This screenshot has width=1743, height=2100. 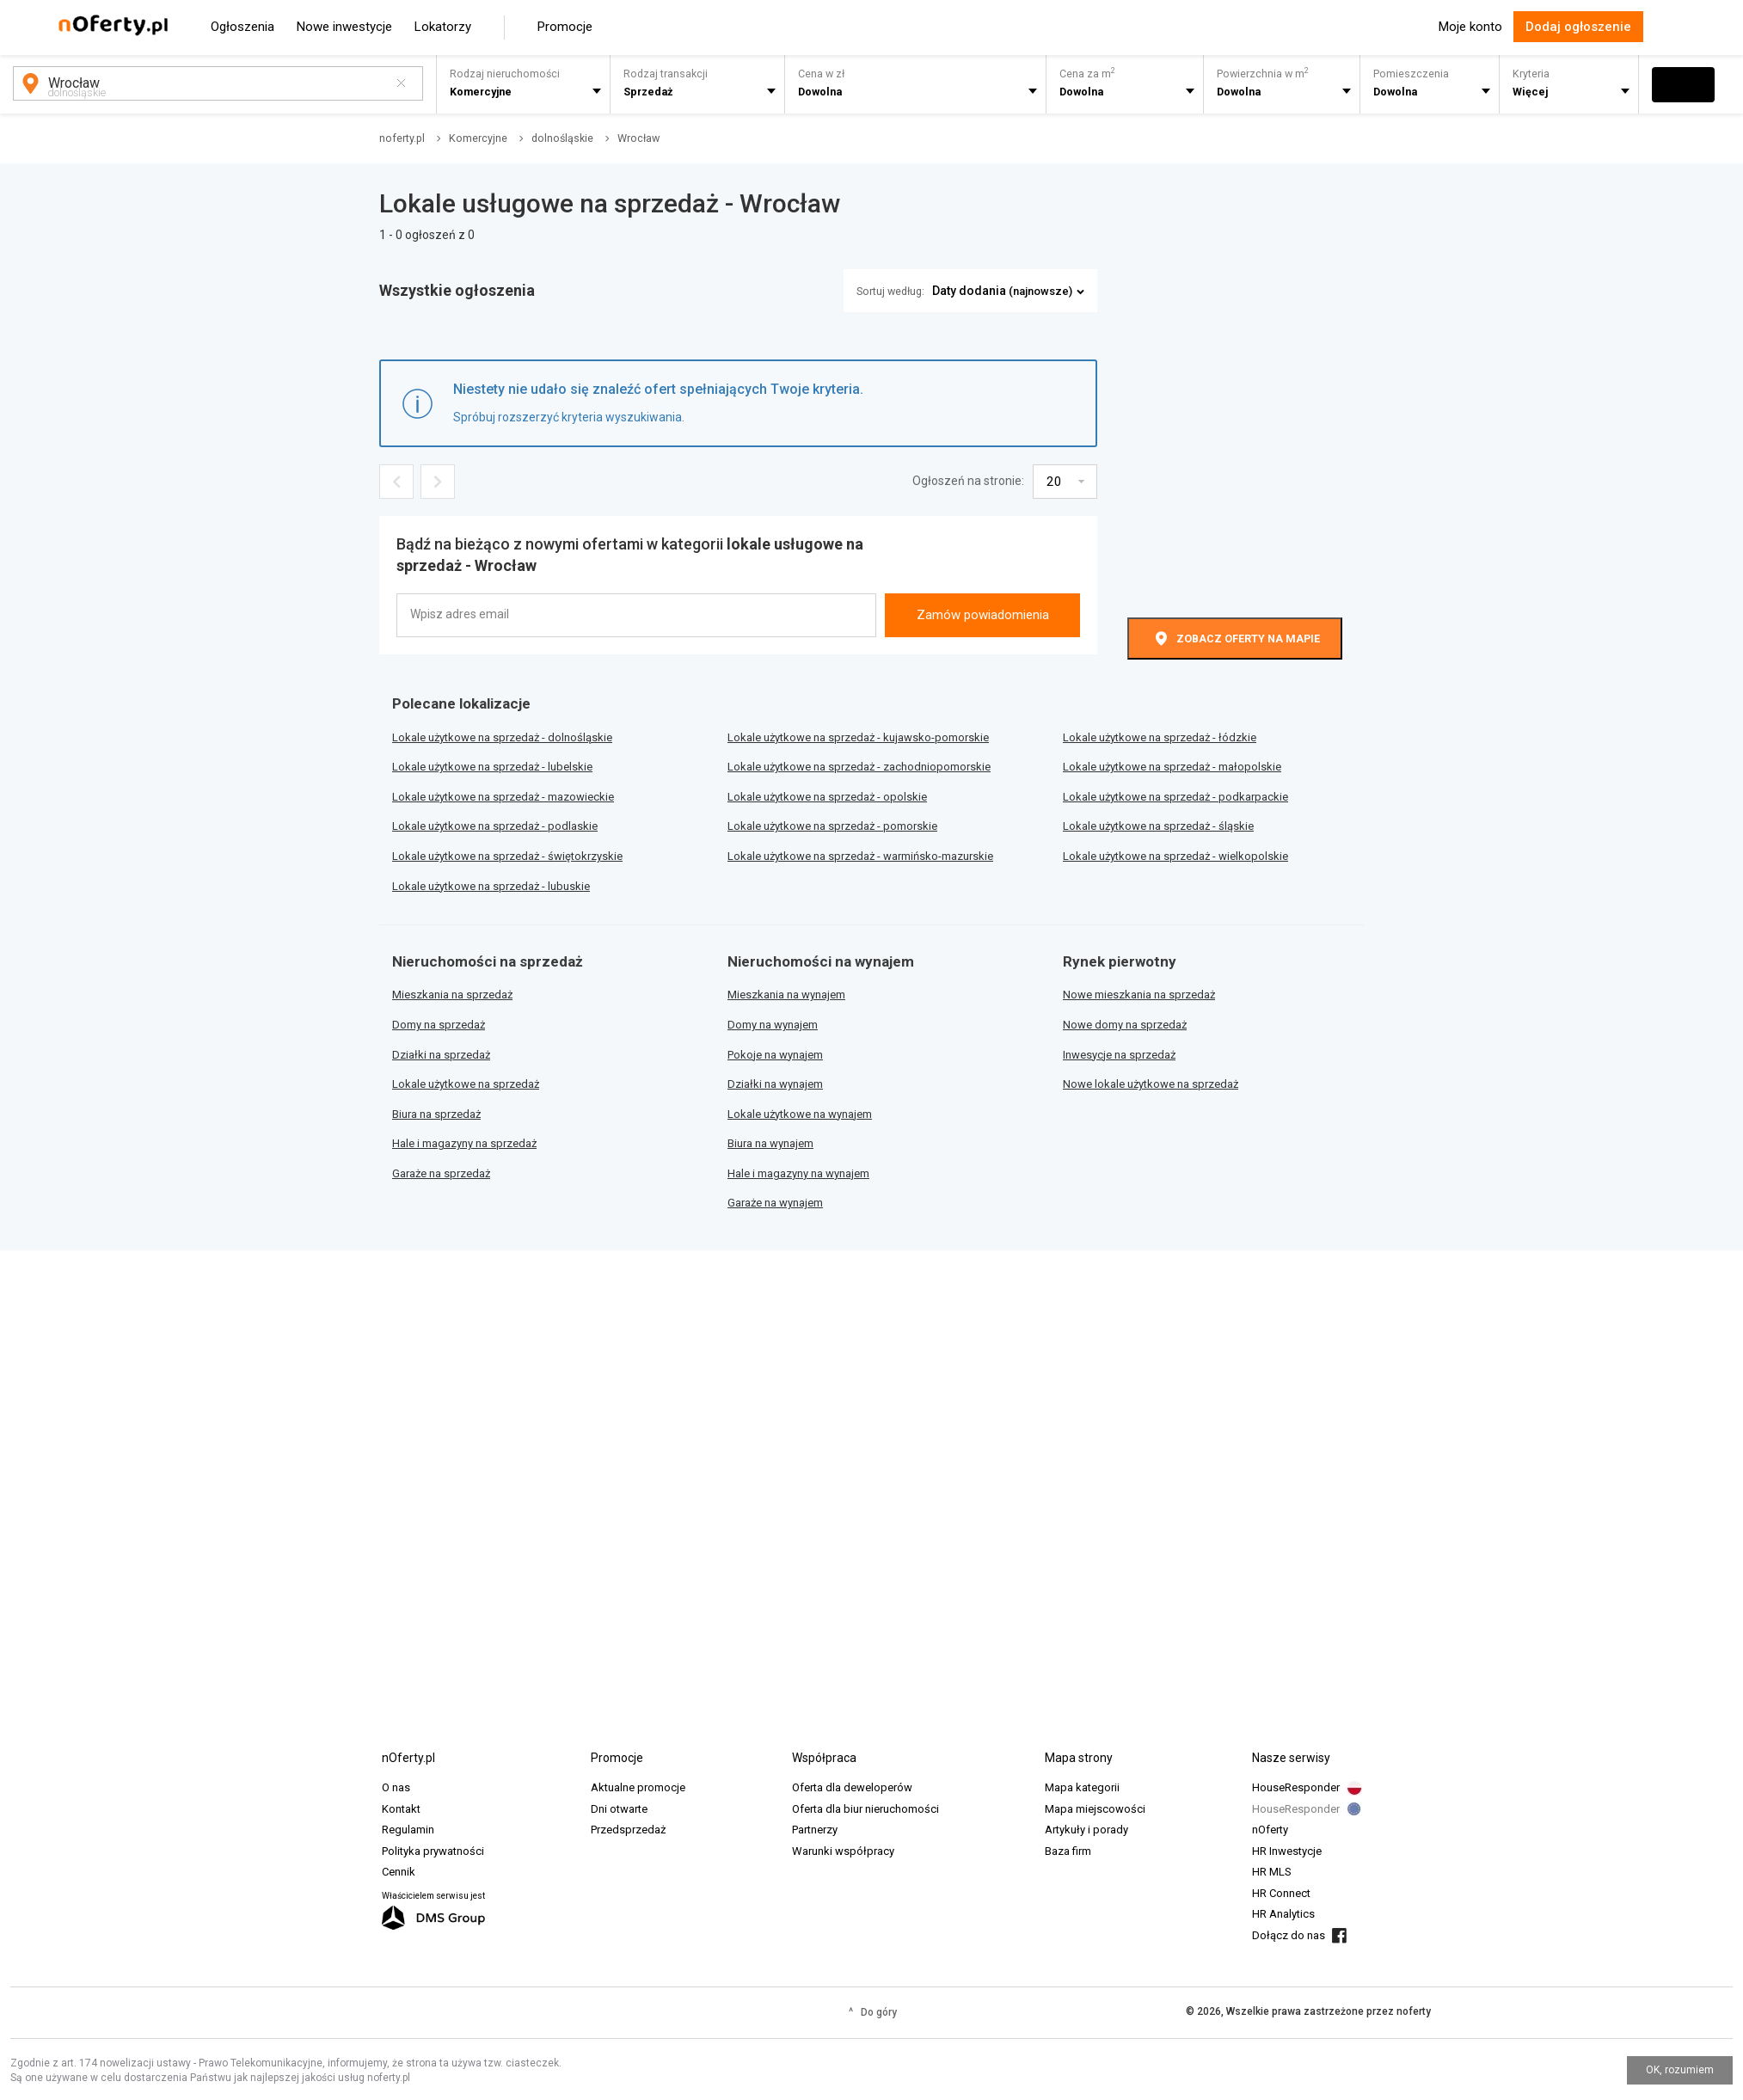 What do you see at coordinates (1139, 994) in the screenshot?
I see `Nowe mieszkania na sprzedaż` at bounding box center [1139, 994].